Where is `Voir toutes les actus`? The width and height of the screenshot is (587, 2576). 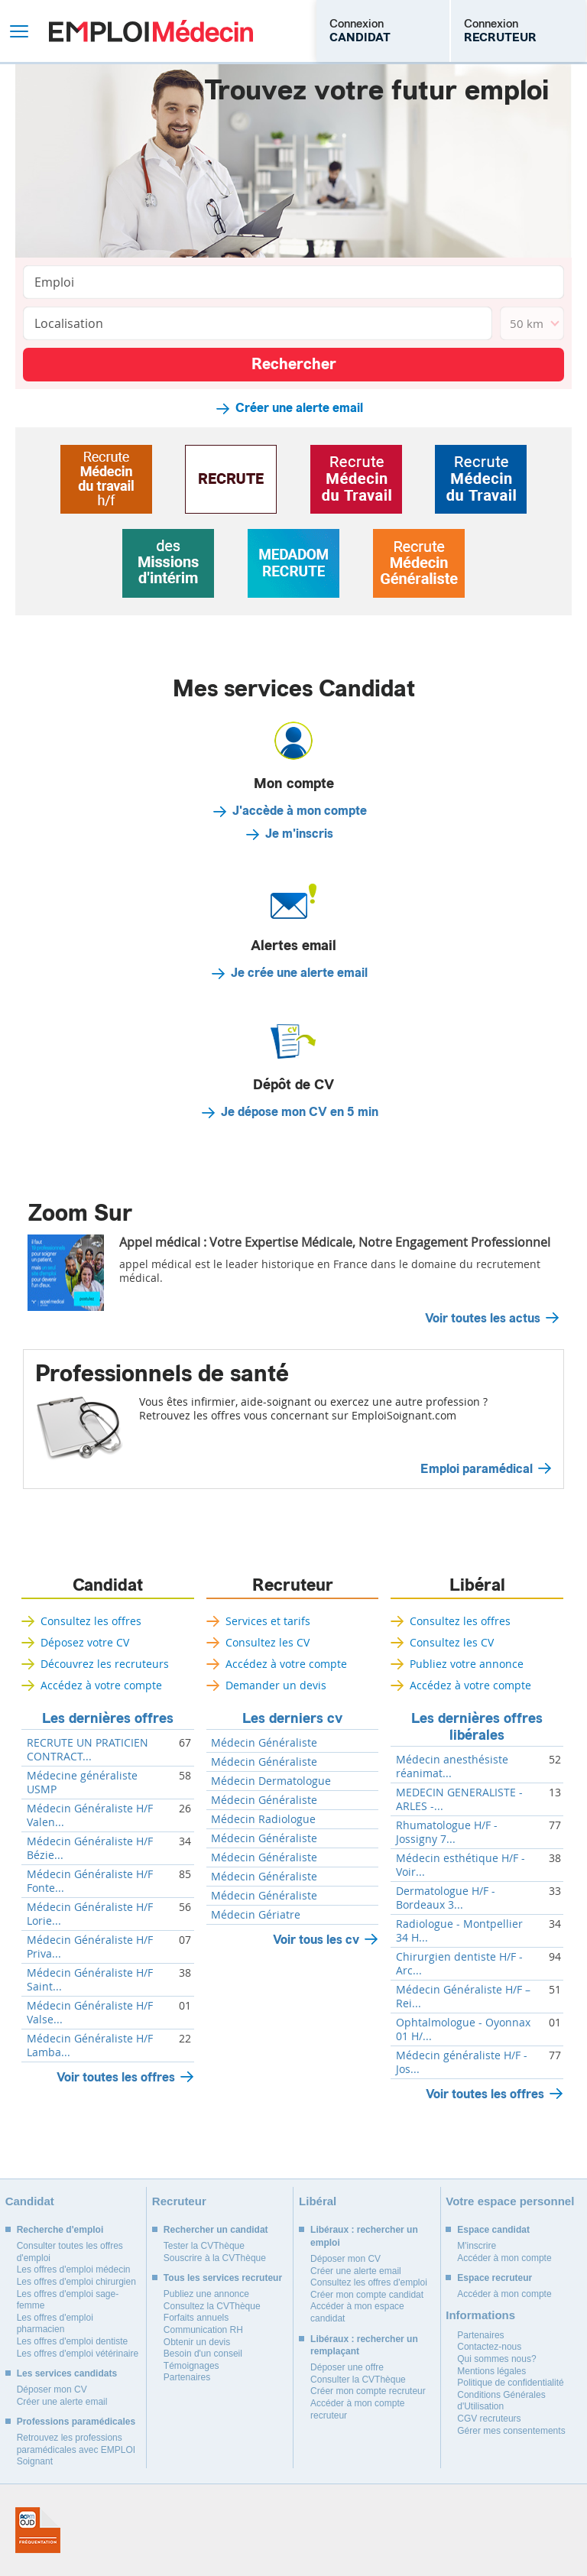
Voir toutes les actus is located at coordinates (482, 1318).